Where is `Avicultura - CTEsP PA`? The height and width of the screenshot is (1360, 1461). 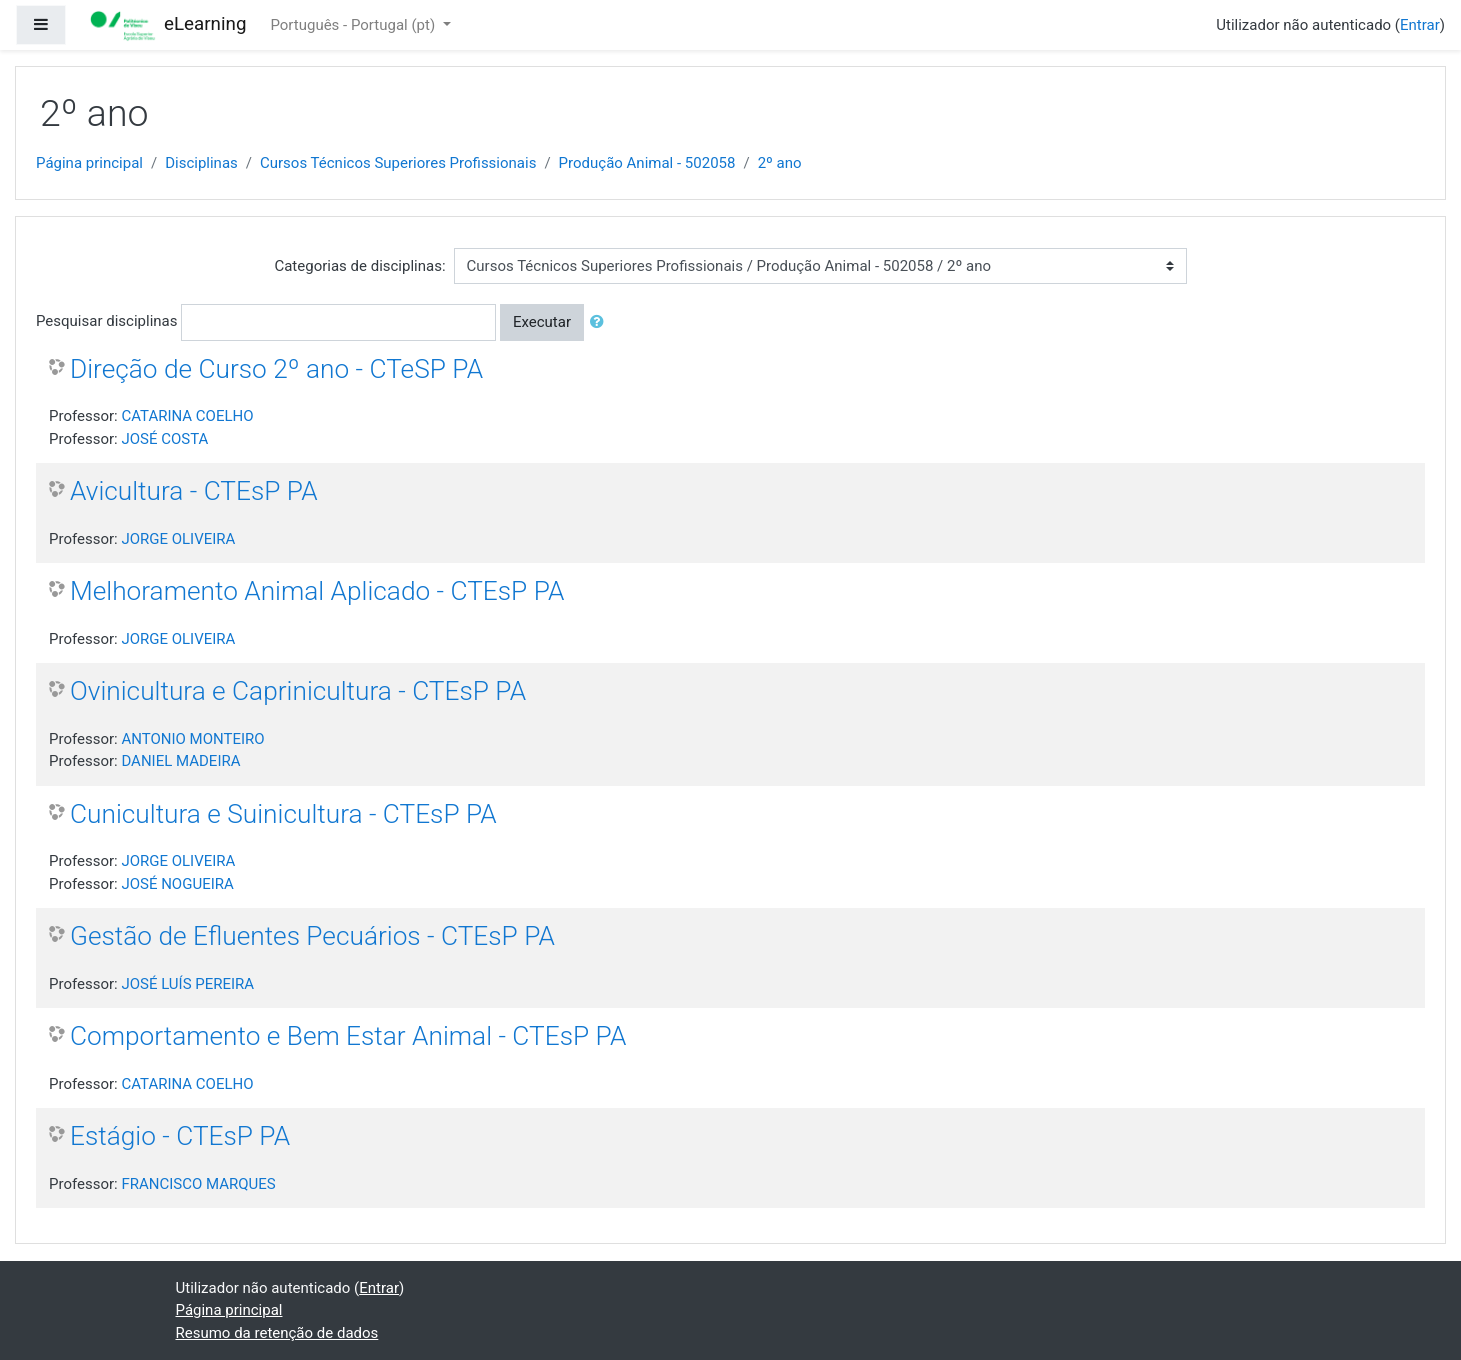 Avicultura - CTEsP PA is located at coordinates (194, 491).